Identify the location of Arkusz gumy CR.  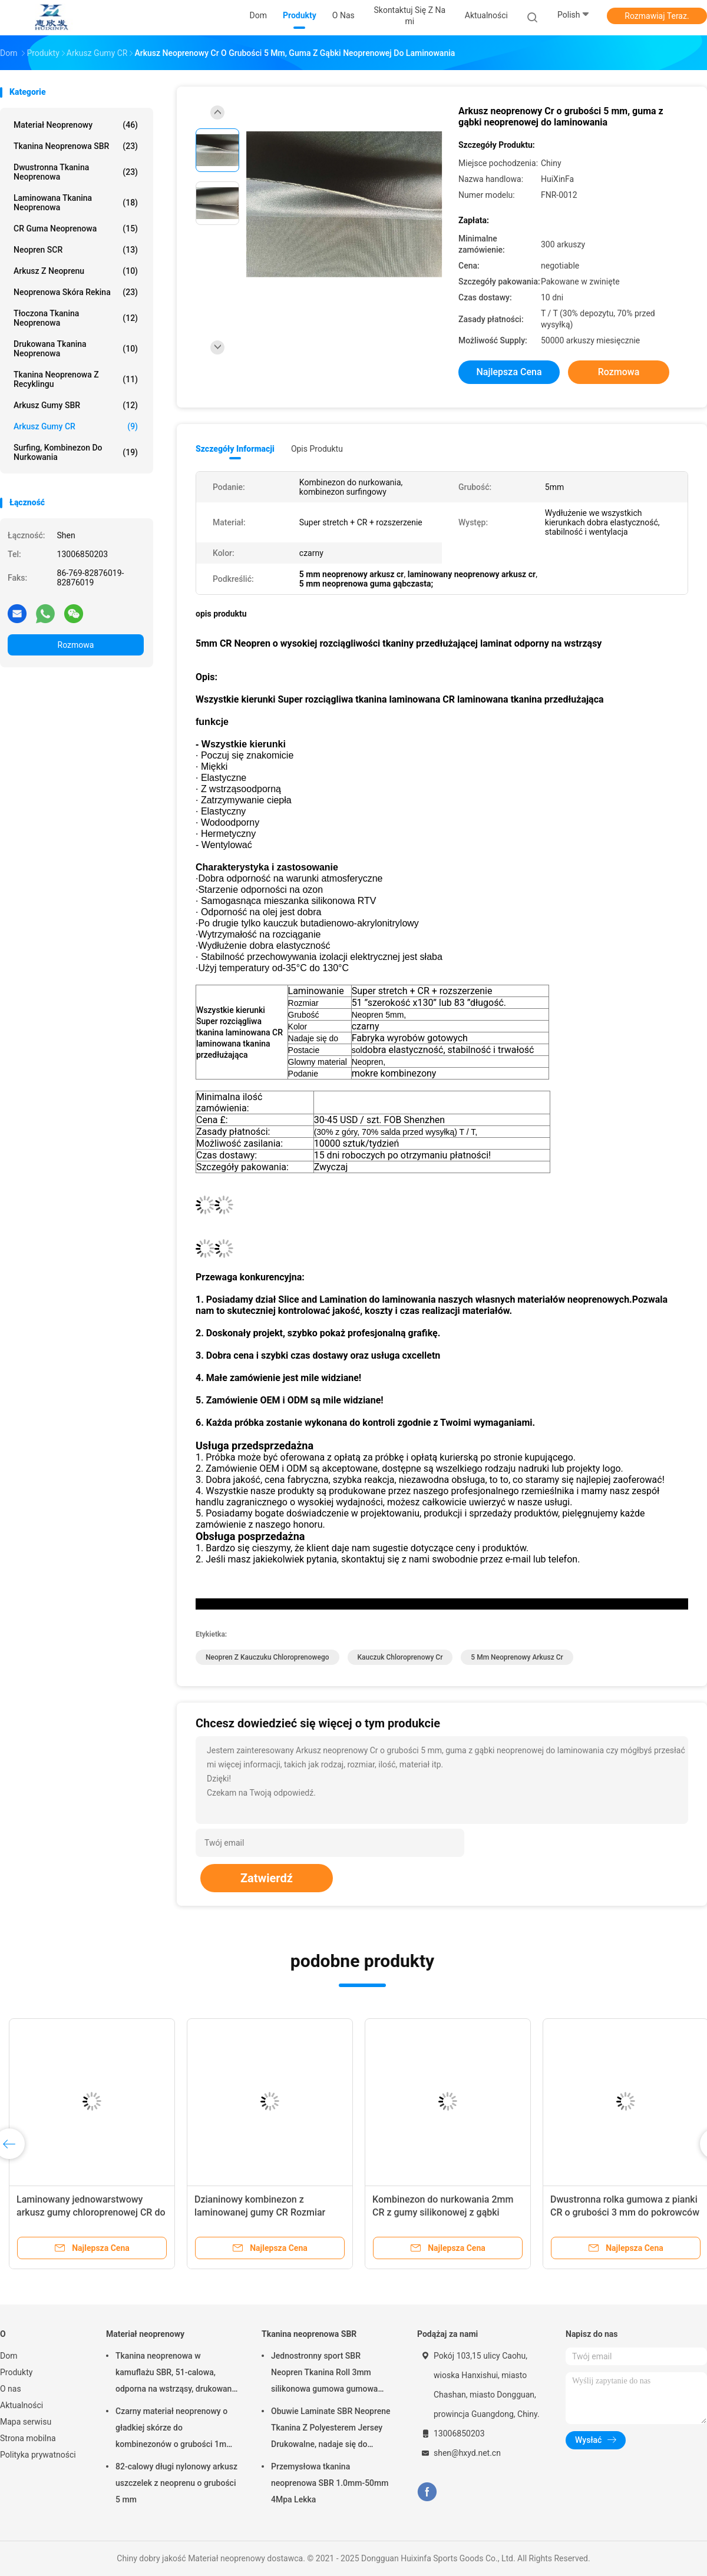
(76, 426).